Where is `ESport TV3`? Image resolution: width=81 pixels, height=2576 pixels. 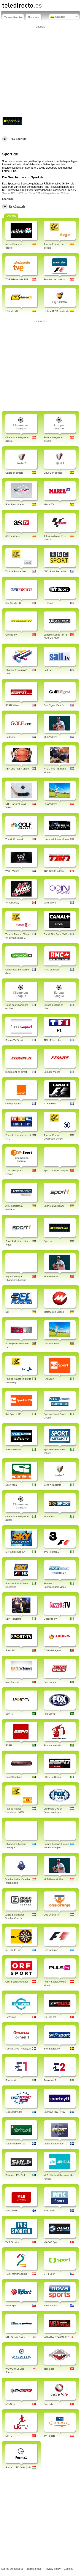
ESport TV3 is located at coordinates (11, 311).